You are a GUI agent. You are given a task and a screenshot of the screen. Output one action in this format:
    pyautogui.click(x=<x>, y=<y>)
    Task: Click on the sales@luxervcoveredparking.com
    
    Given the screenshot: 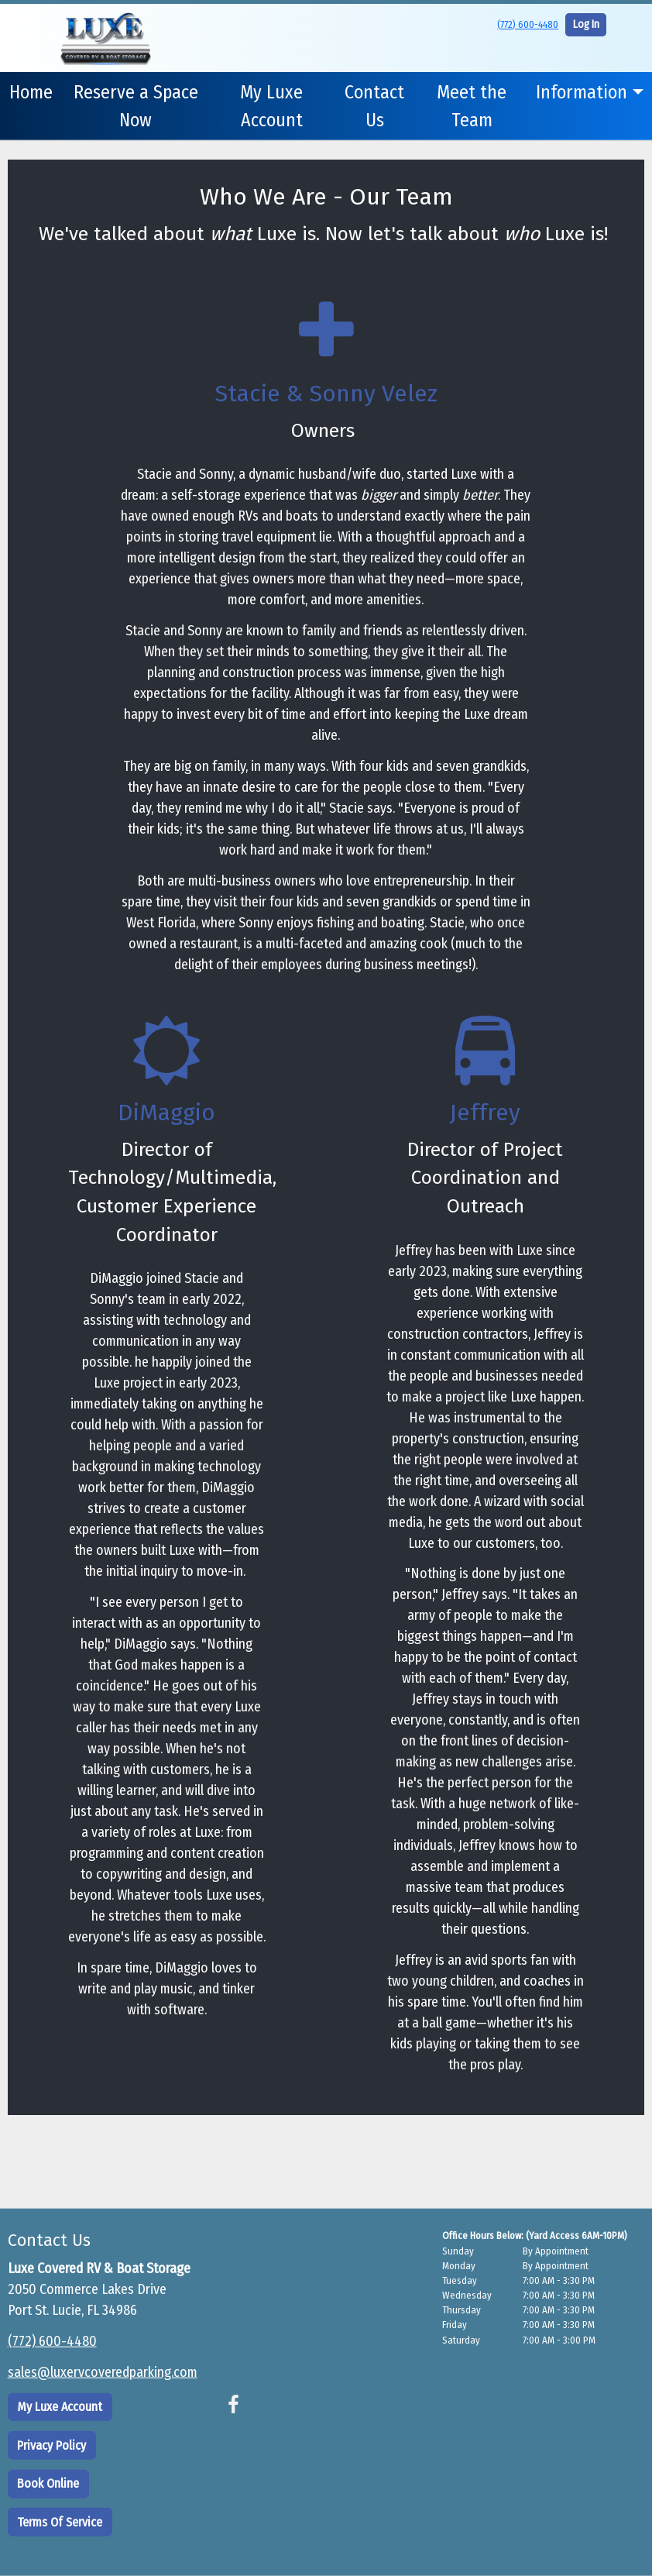 What is the action you would take?
    pyautogui.click(x=102, y=2372)
    